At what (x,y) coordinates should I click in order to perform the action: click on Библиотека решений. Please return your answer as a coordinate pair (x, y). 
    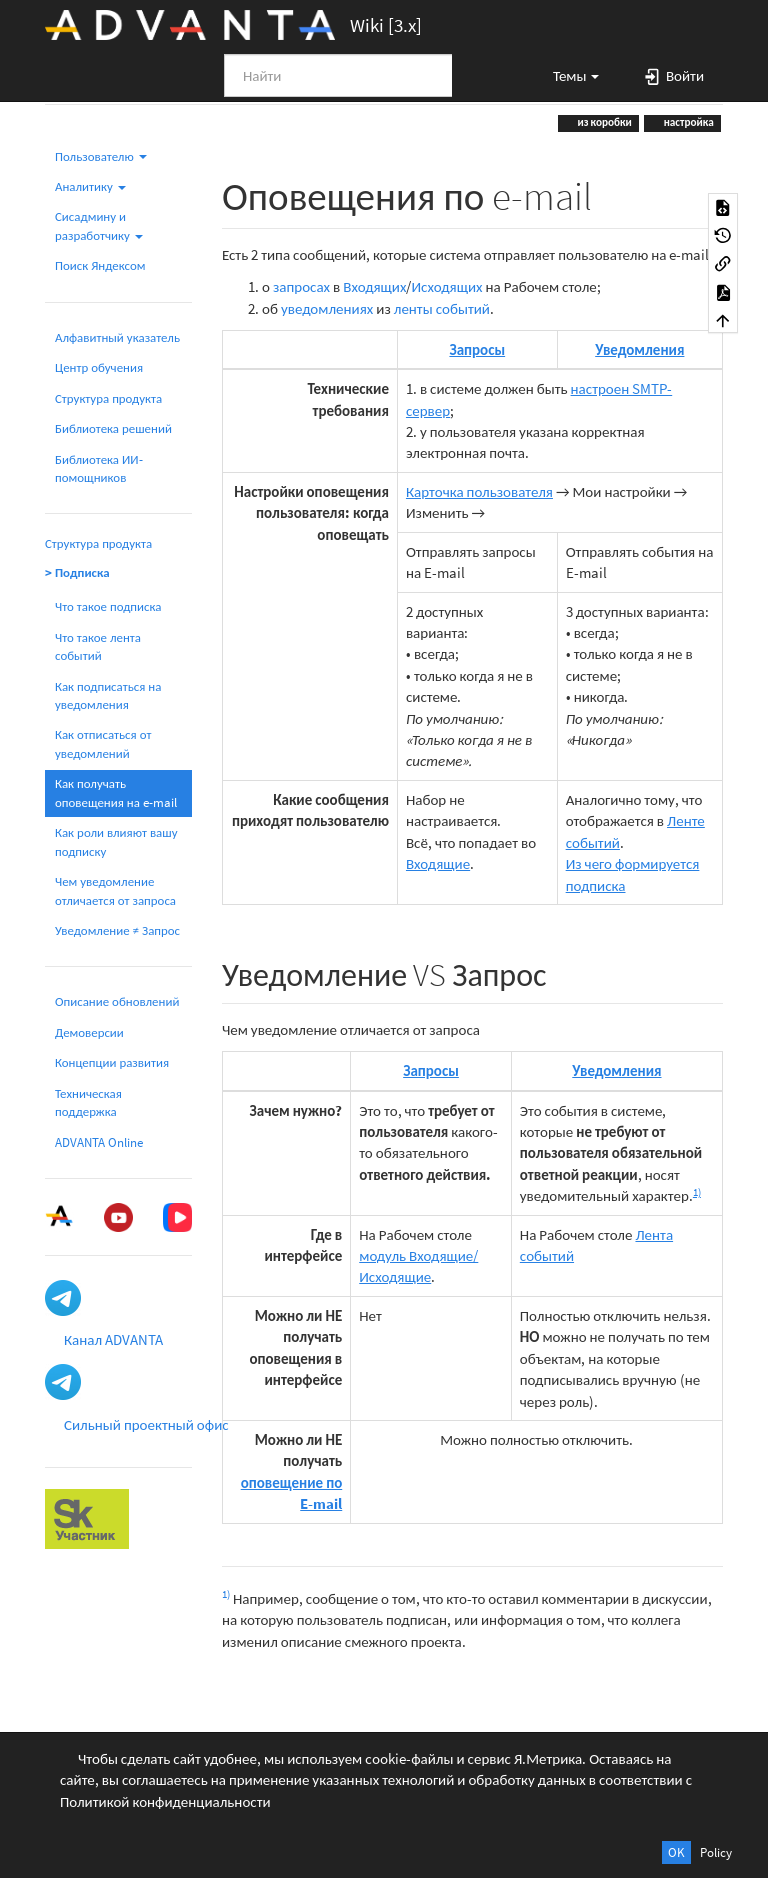
    Looking at the image, I should click on (113, 428).